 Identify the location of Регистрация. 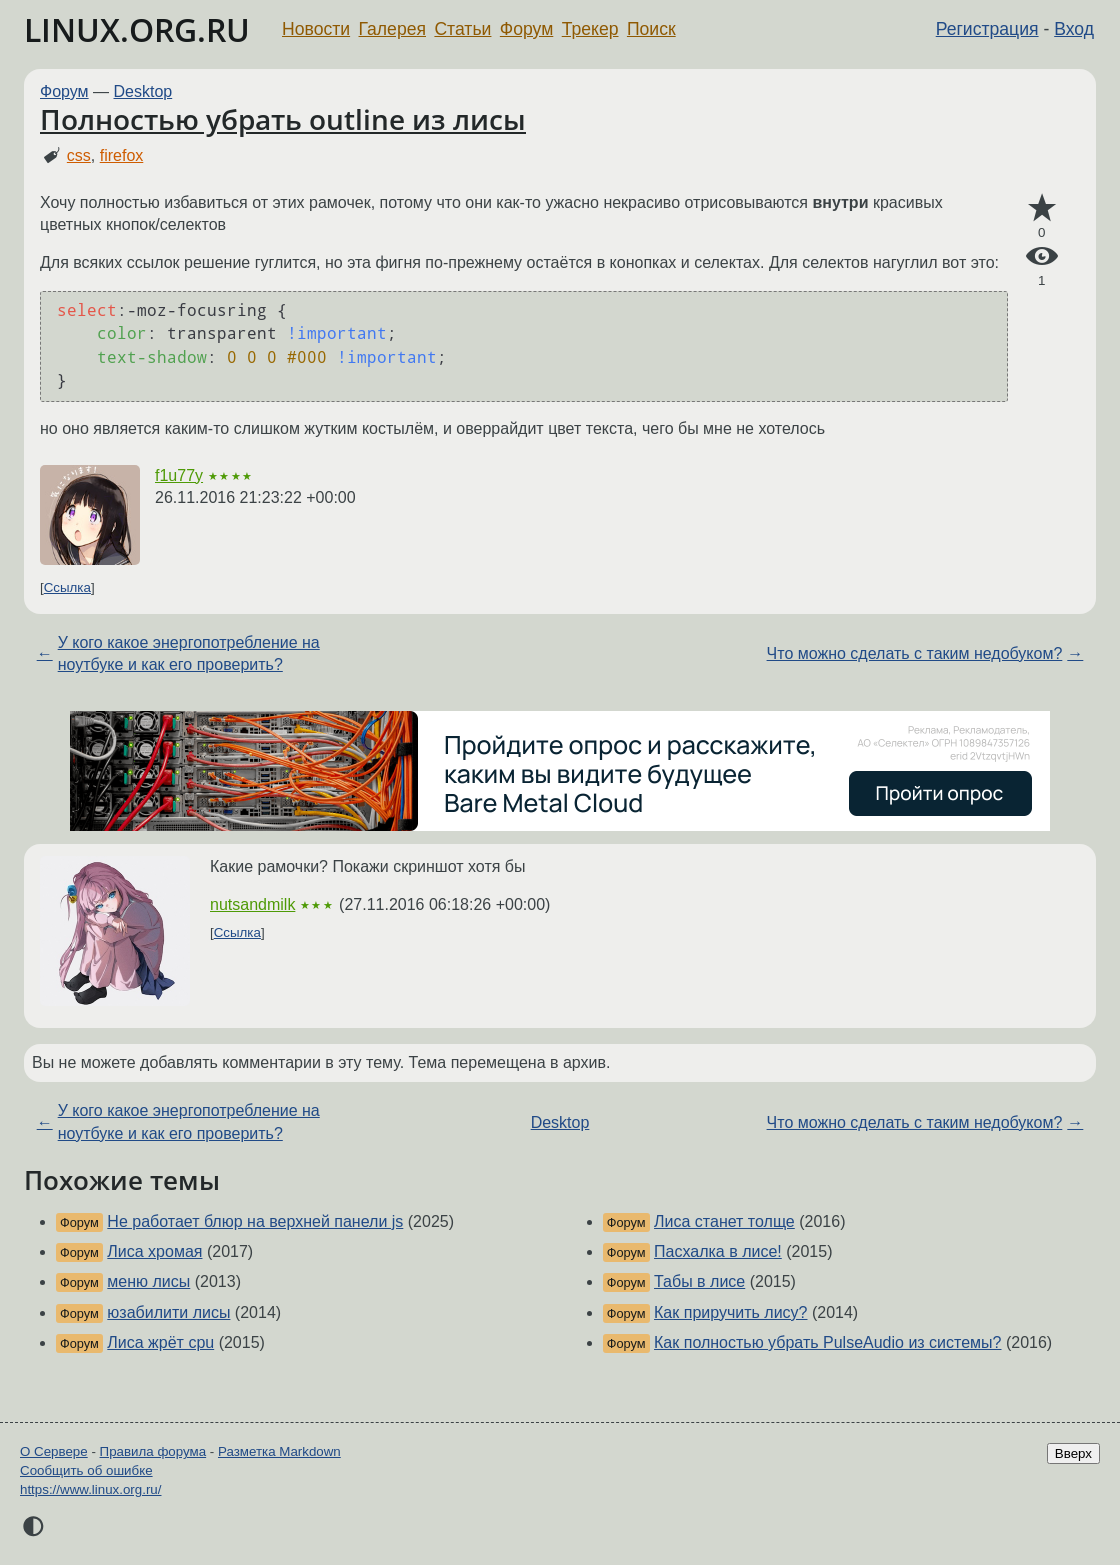
(987, 29).